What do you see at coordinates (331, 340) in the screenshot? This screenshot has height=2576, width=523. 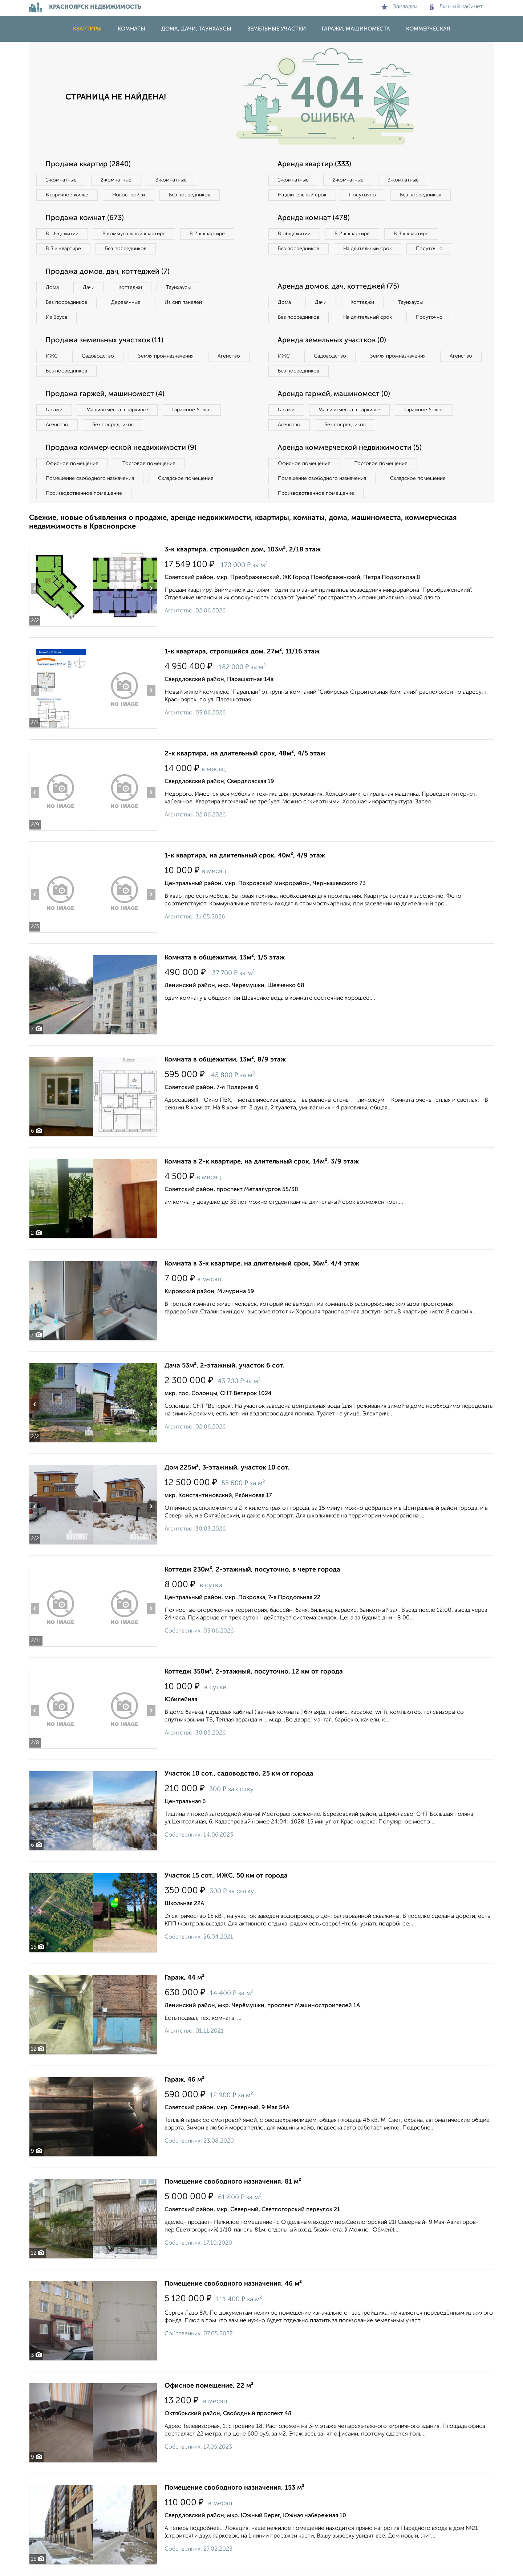 I see `Аренда земельных участков (0)` at bounding box center [331, 340].